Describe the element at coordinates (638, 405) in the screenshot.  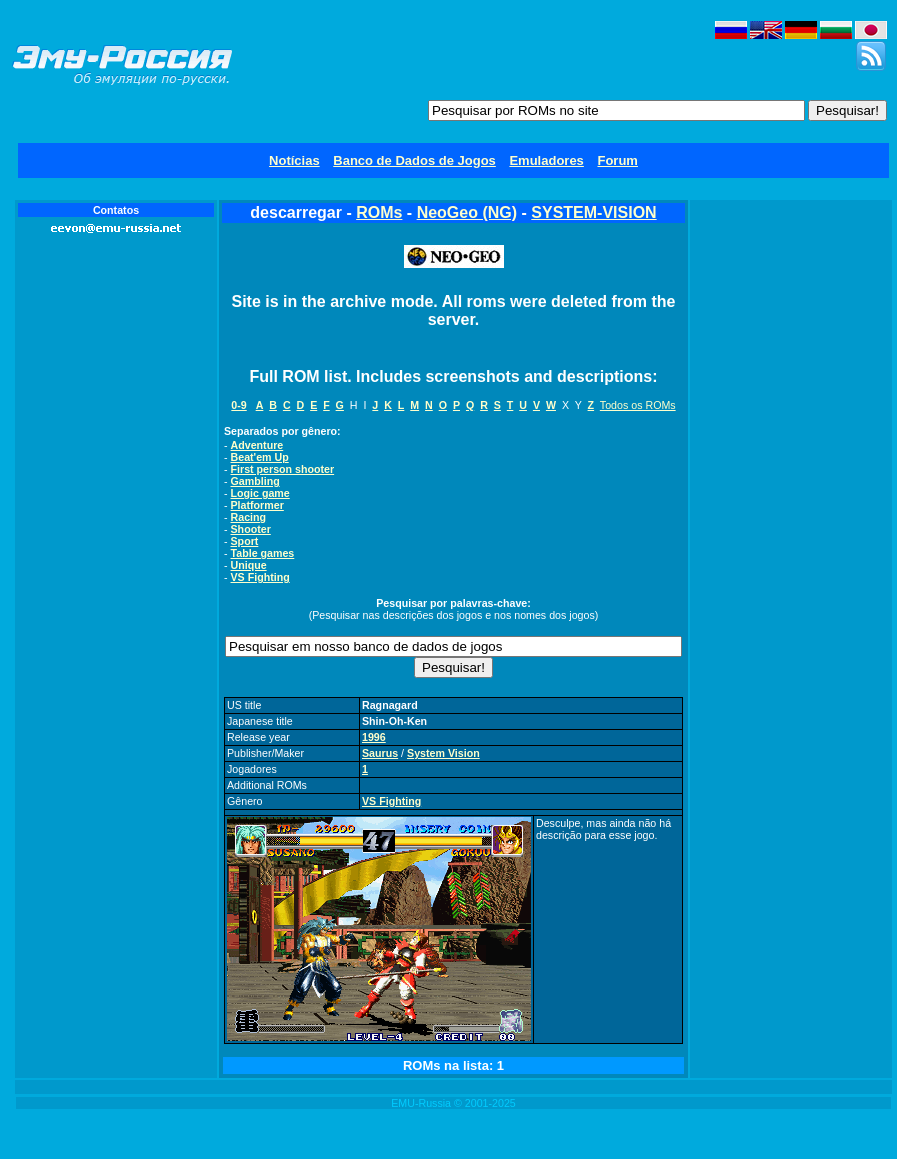
I see `Todos os ROMs` at that location.